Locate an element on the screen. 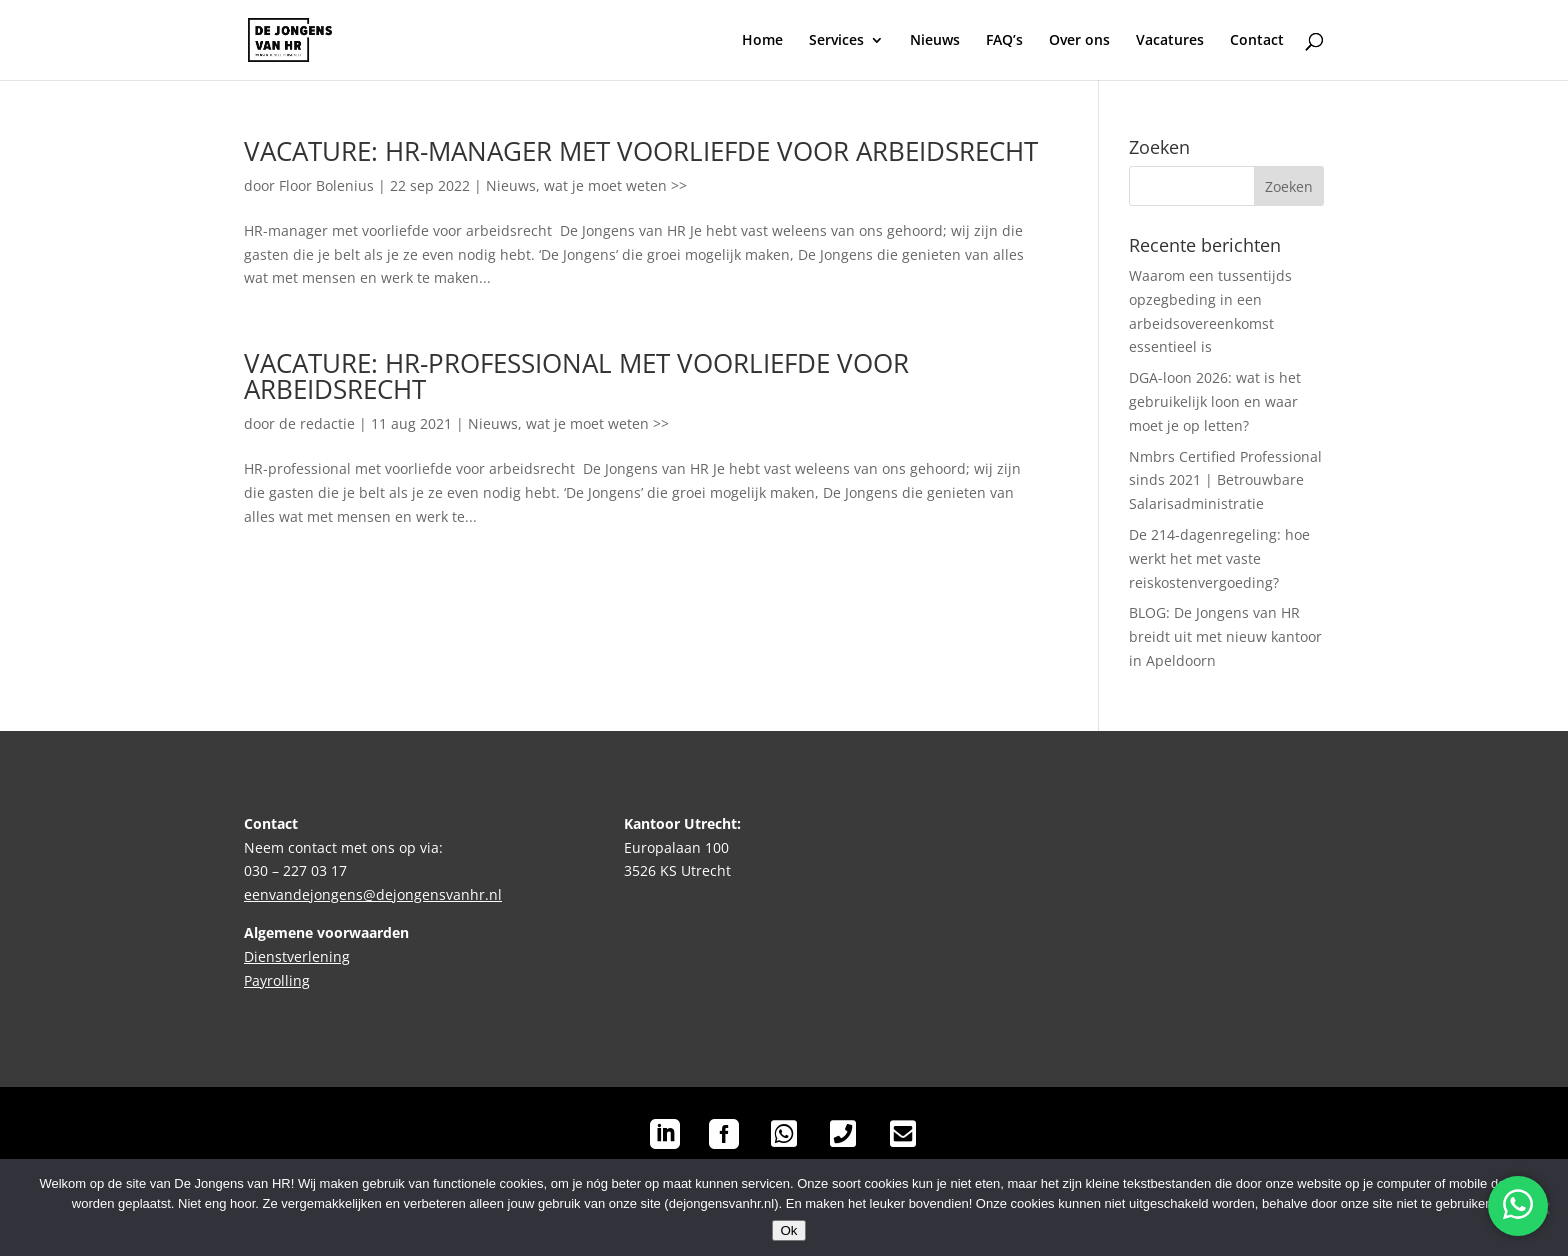  De 214-dagenregeling: hoe werkt het met vaste reiskostenvergoeding? is located at coordinates (1219, 558).